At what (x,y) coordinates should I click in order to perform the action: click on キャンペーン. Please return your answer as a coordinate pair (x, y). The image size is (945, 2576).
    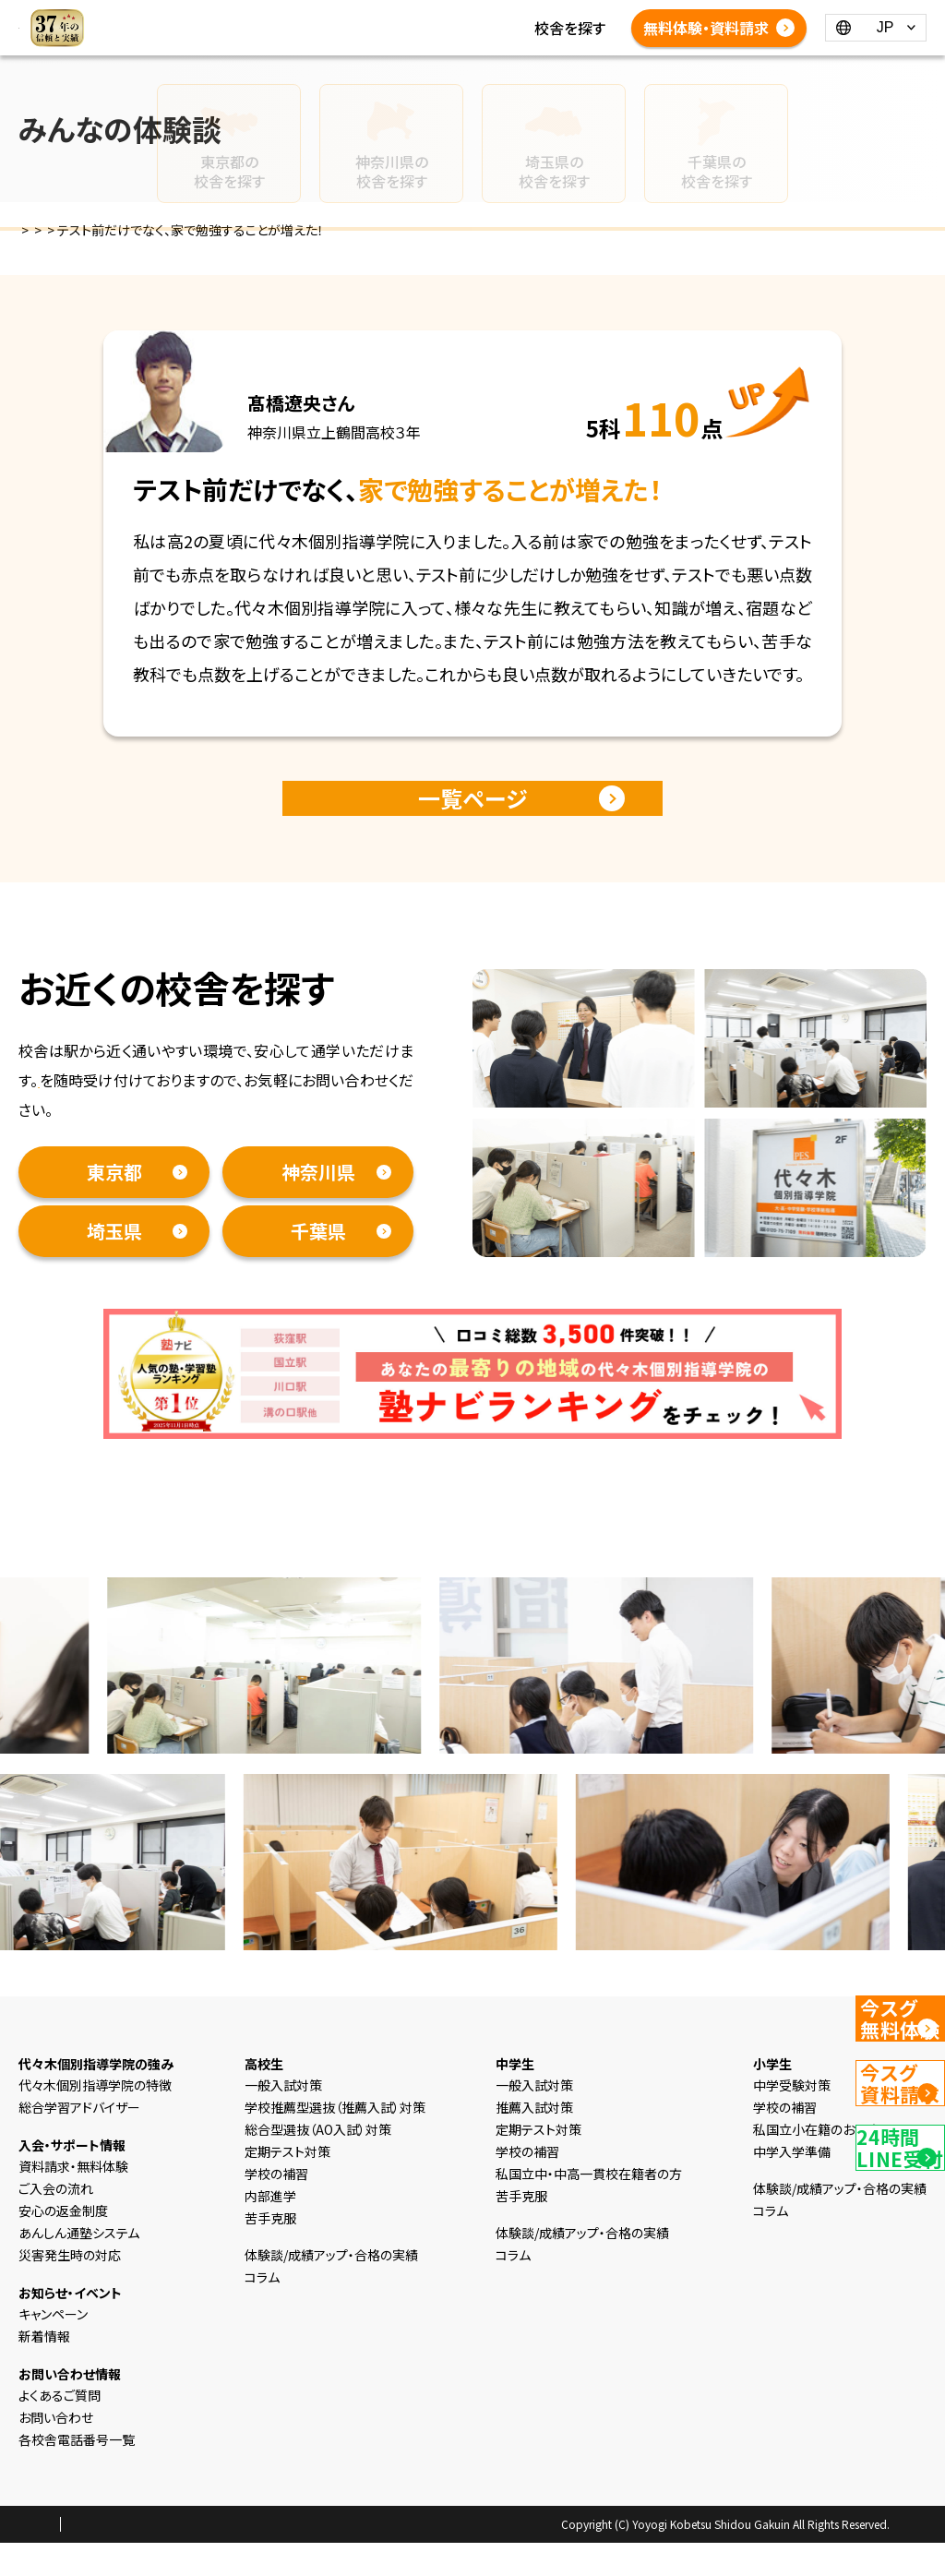
    Looking at the image, I should click on (53, 2347).